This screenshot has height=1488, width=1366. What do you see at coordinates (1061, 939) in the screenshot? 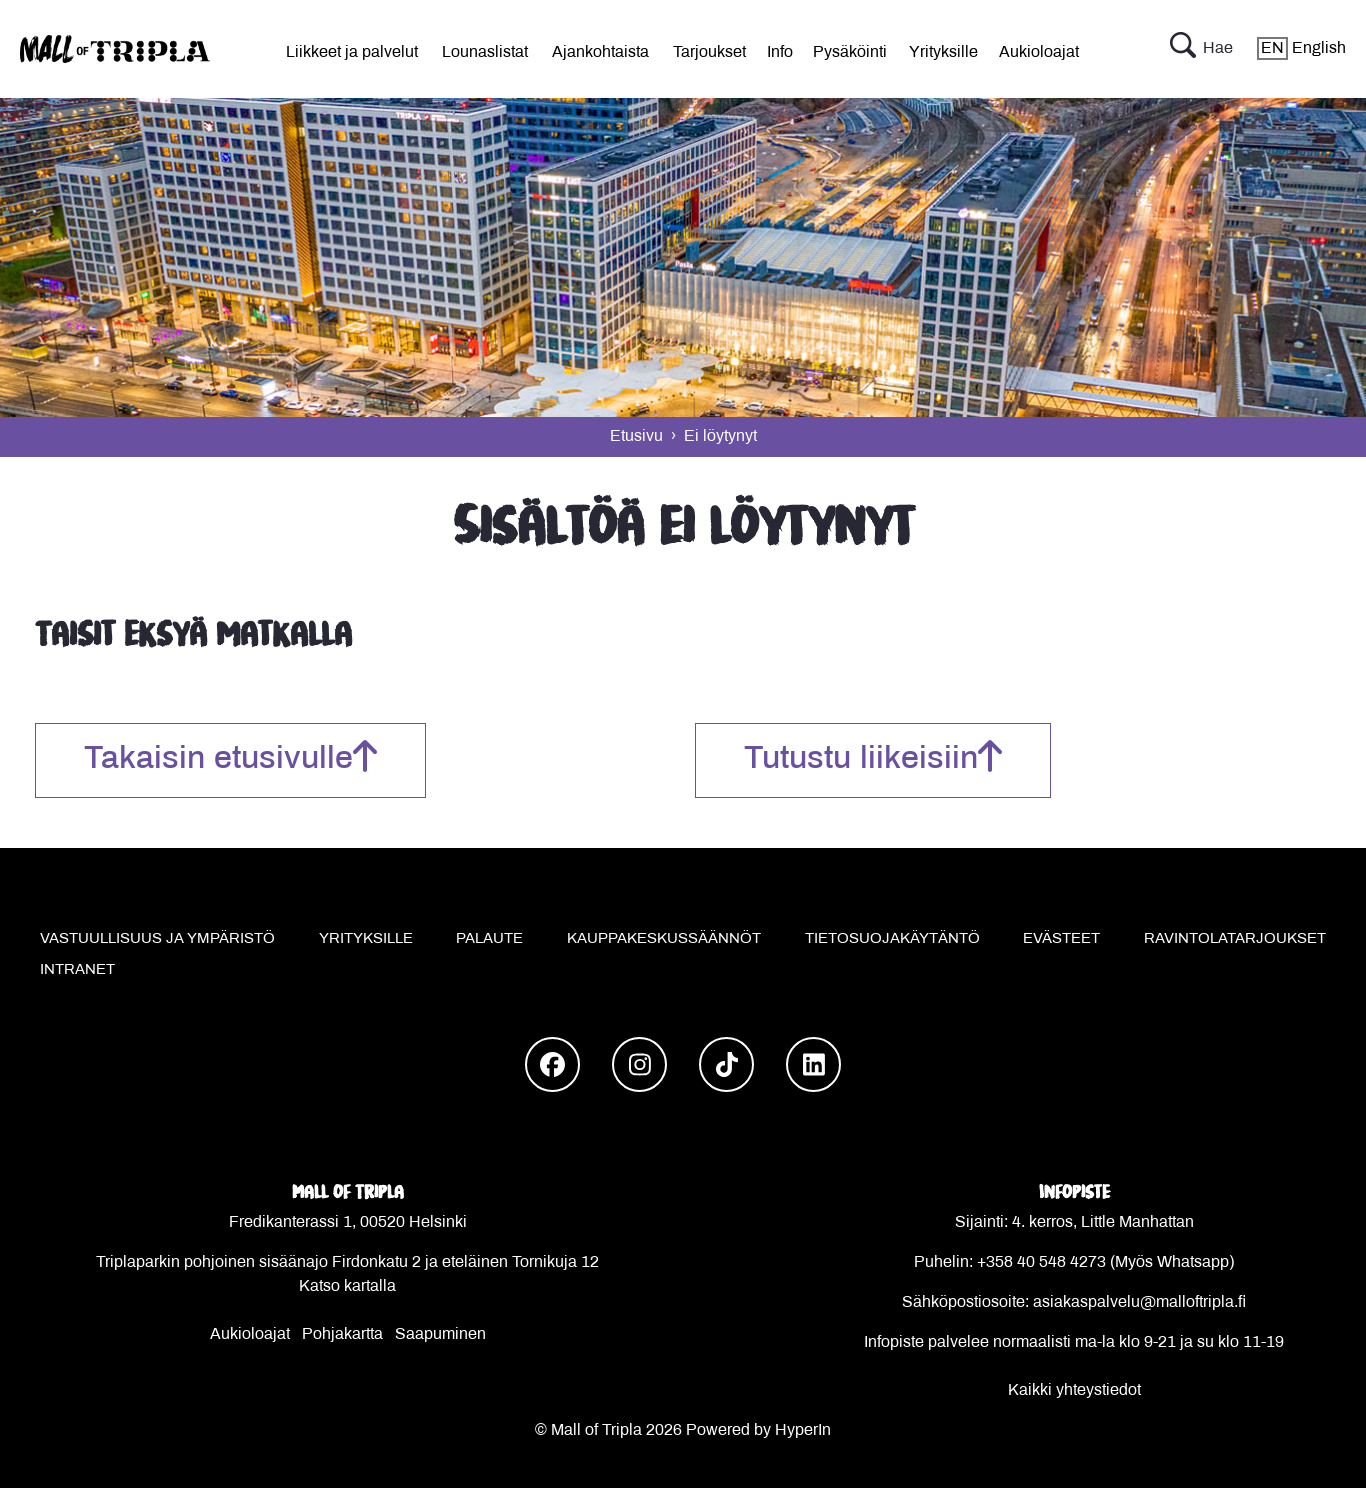
I see `Evästeet` at bounding box center [1061, 939].